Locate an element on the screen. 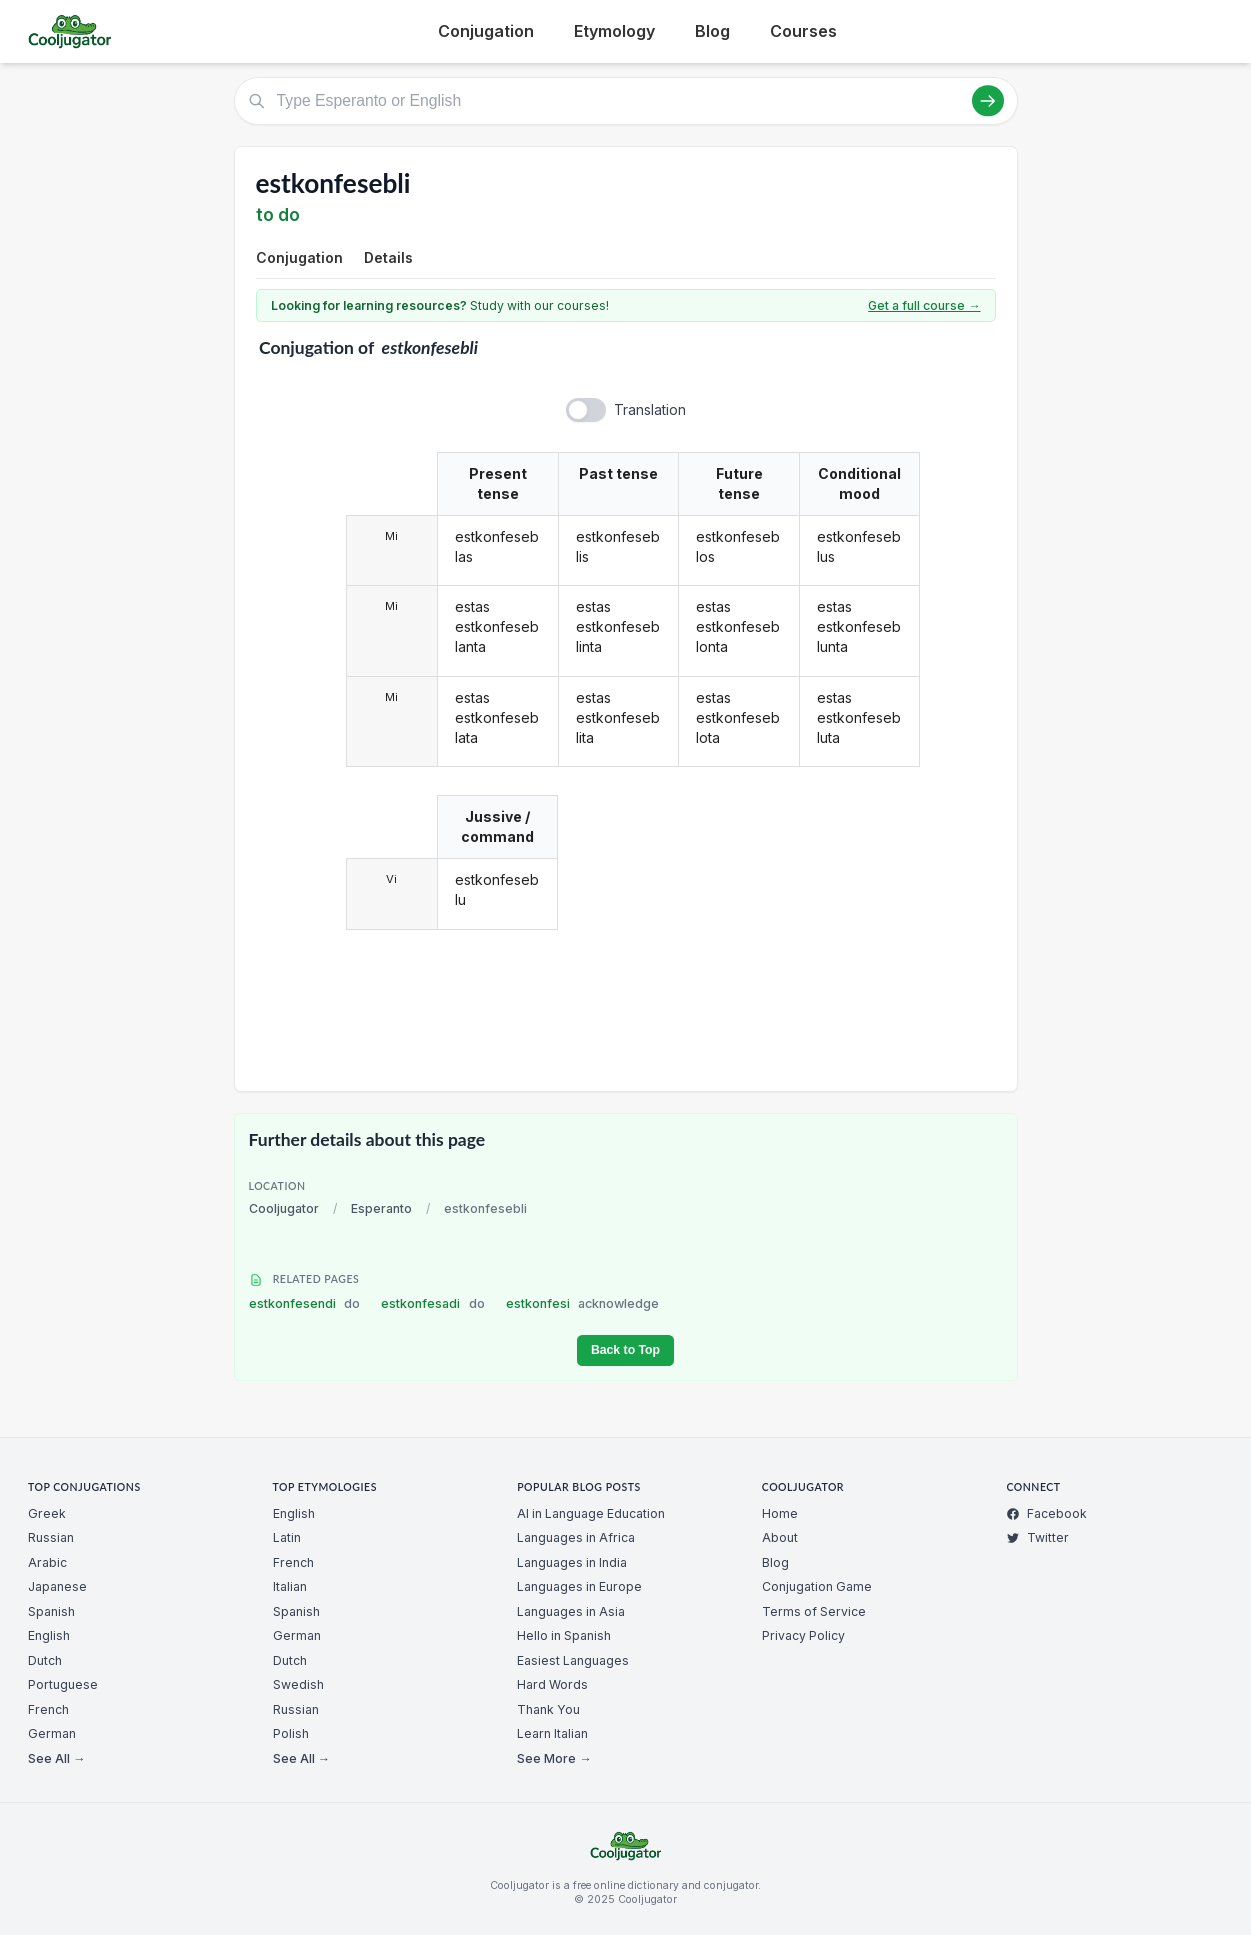  Translation is located at coordinates (650, 409).